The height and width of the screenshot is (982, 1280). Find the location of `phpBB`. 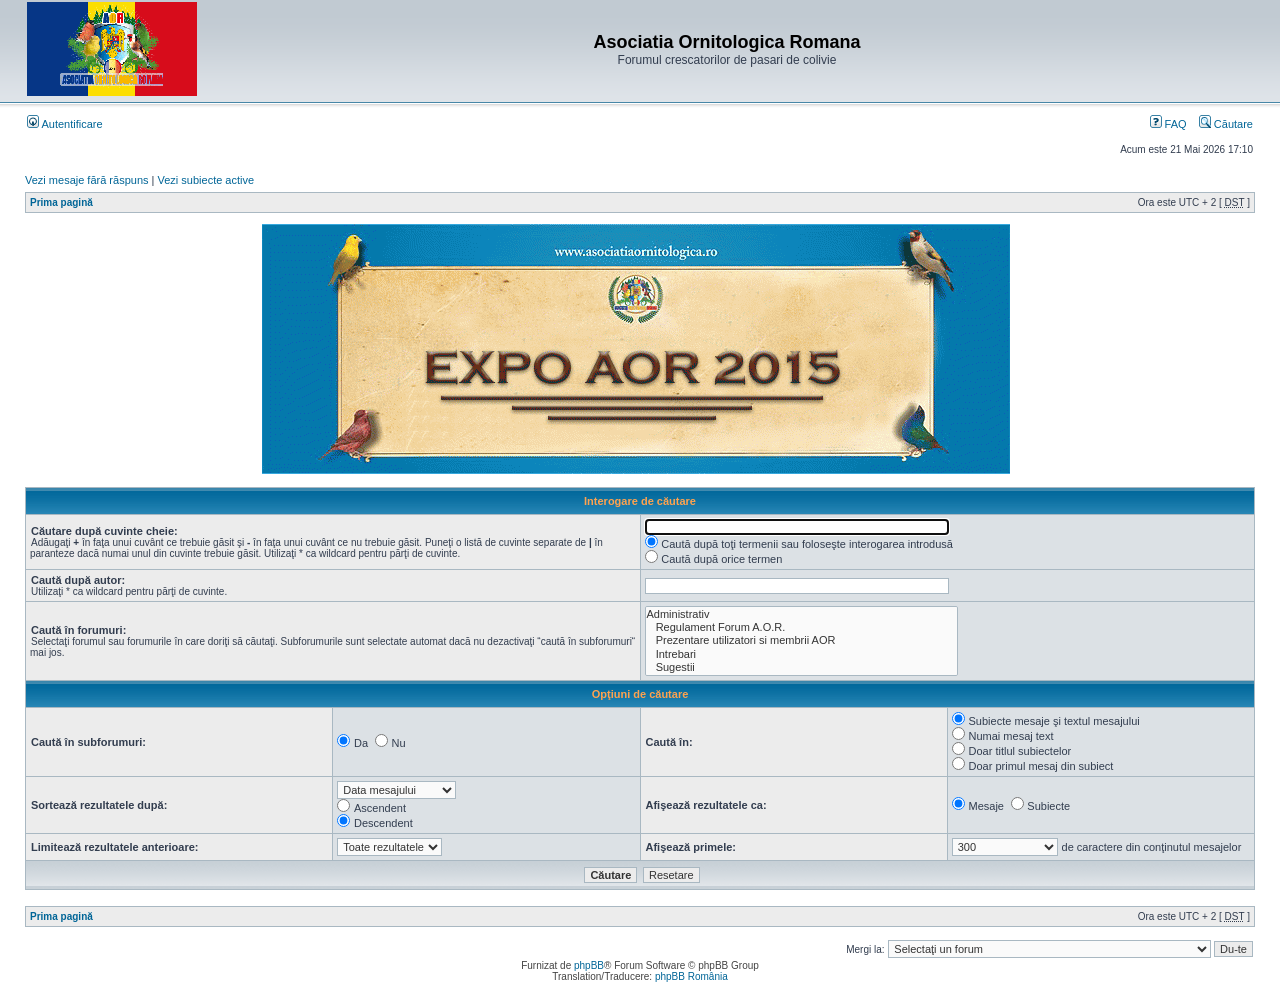

phpBB is located at coordinates (589, 965).